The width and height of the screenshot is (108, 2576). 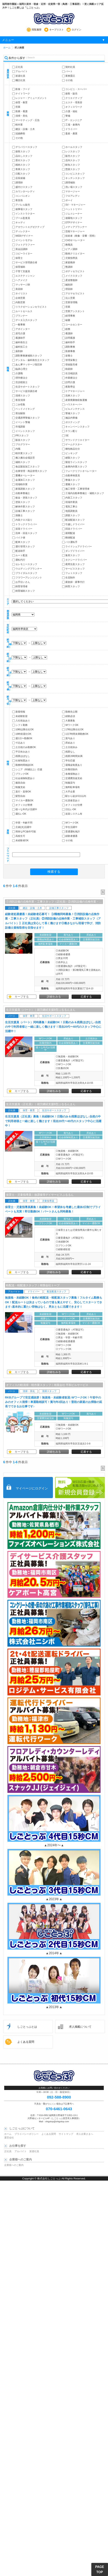 I want to click on ログイン, so click(x=76, y=29).